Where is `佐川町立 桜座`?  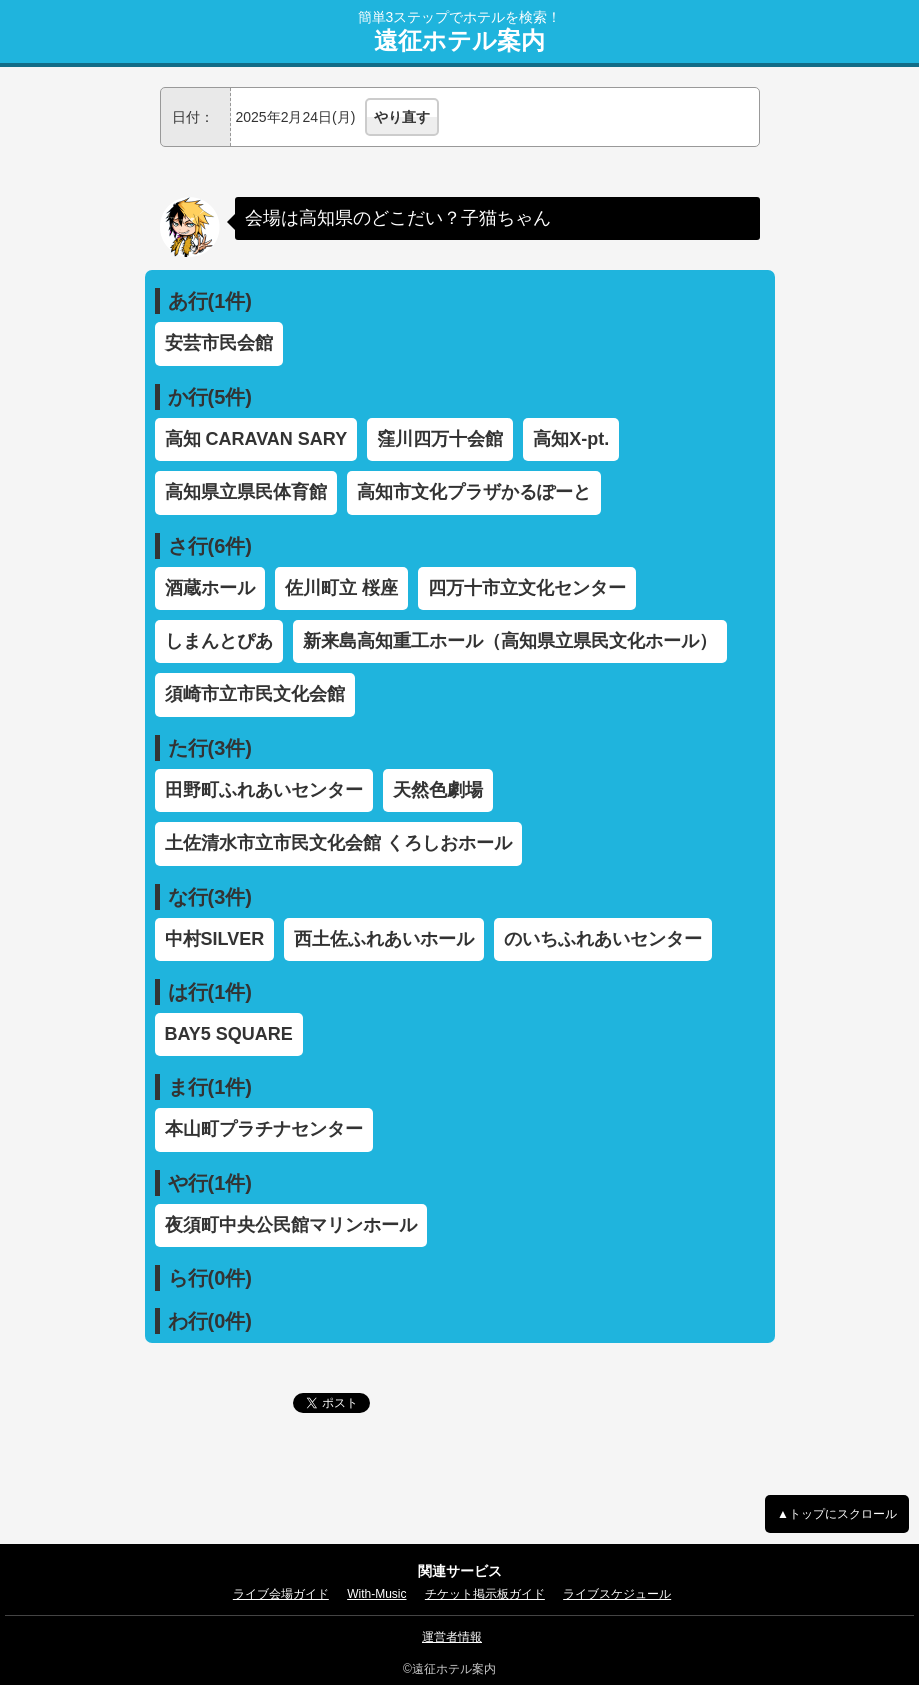 佐川町立 桜座 is located at coordinates (341, 588).